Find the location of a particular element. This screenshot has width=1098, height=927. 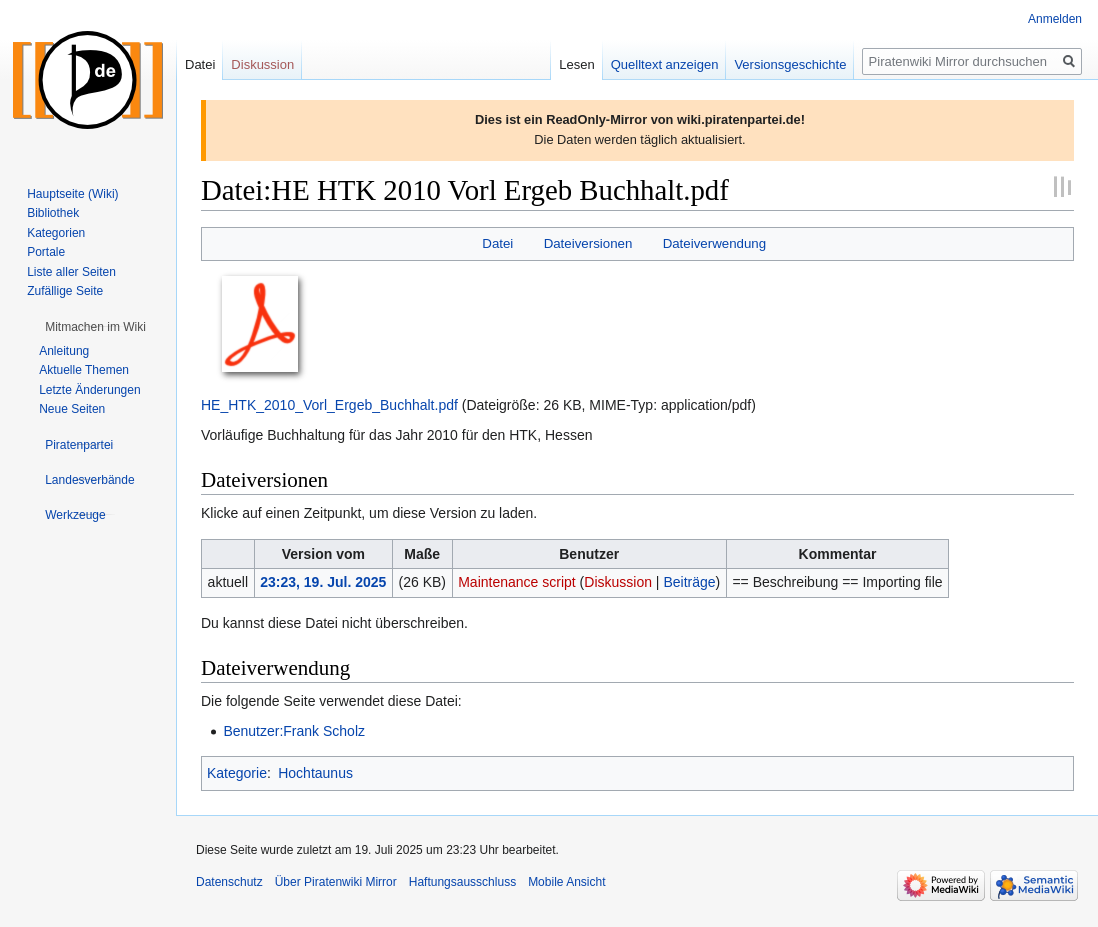

Liste aller Seiten is located at coordinates (71, 272).